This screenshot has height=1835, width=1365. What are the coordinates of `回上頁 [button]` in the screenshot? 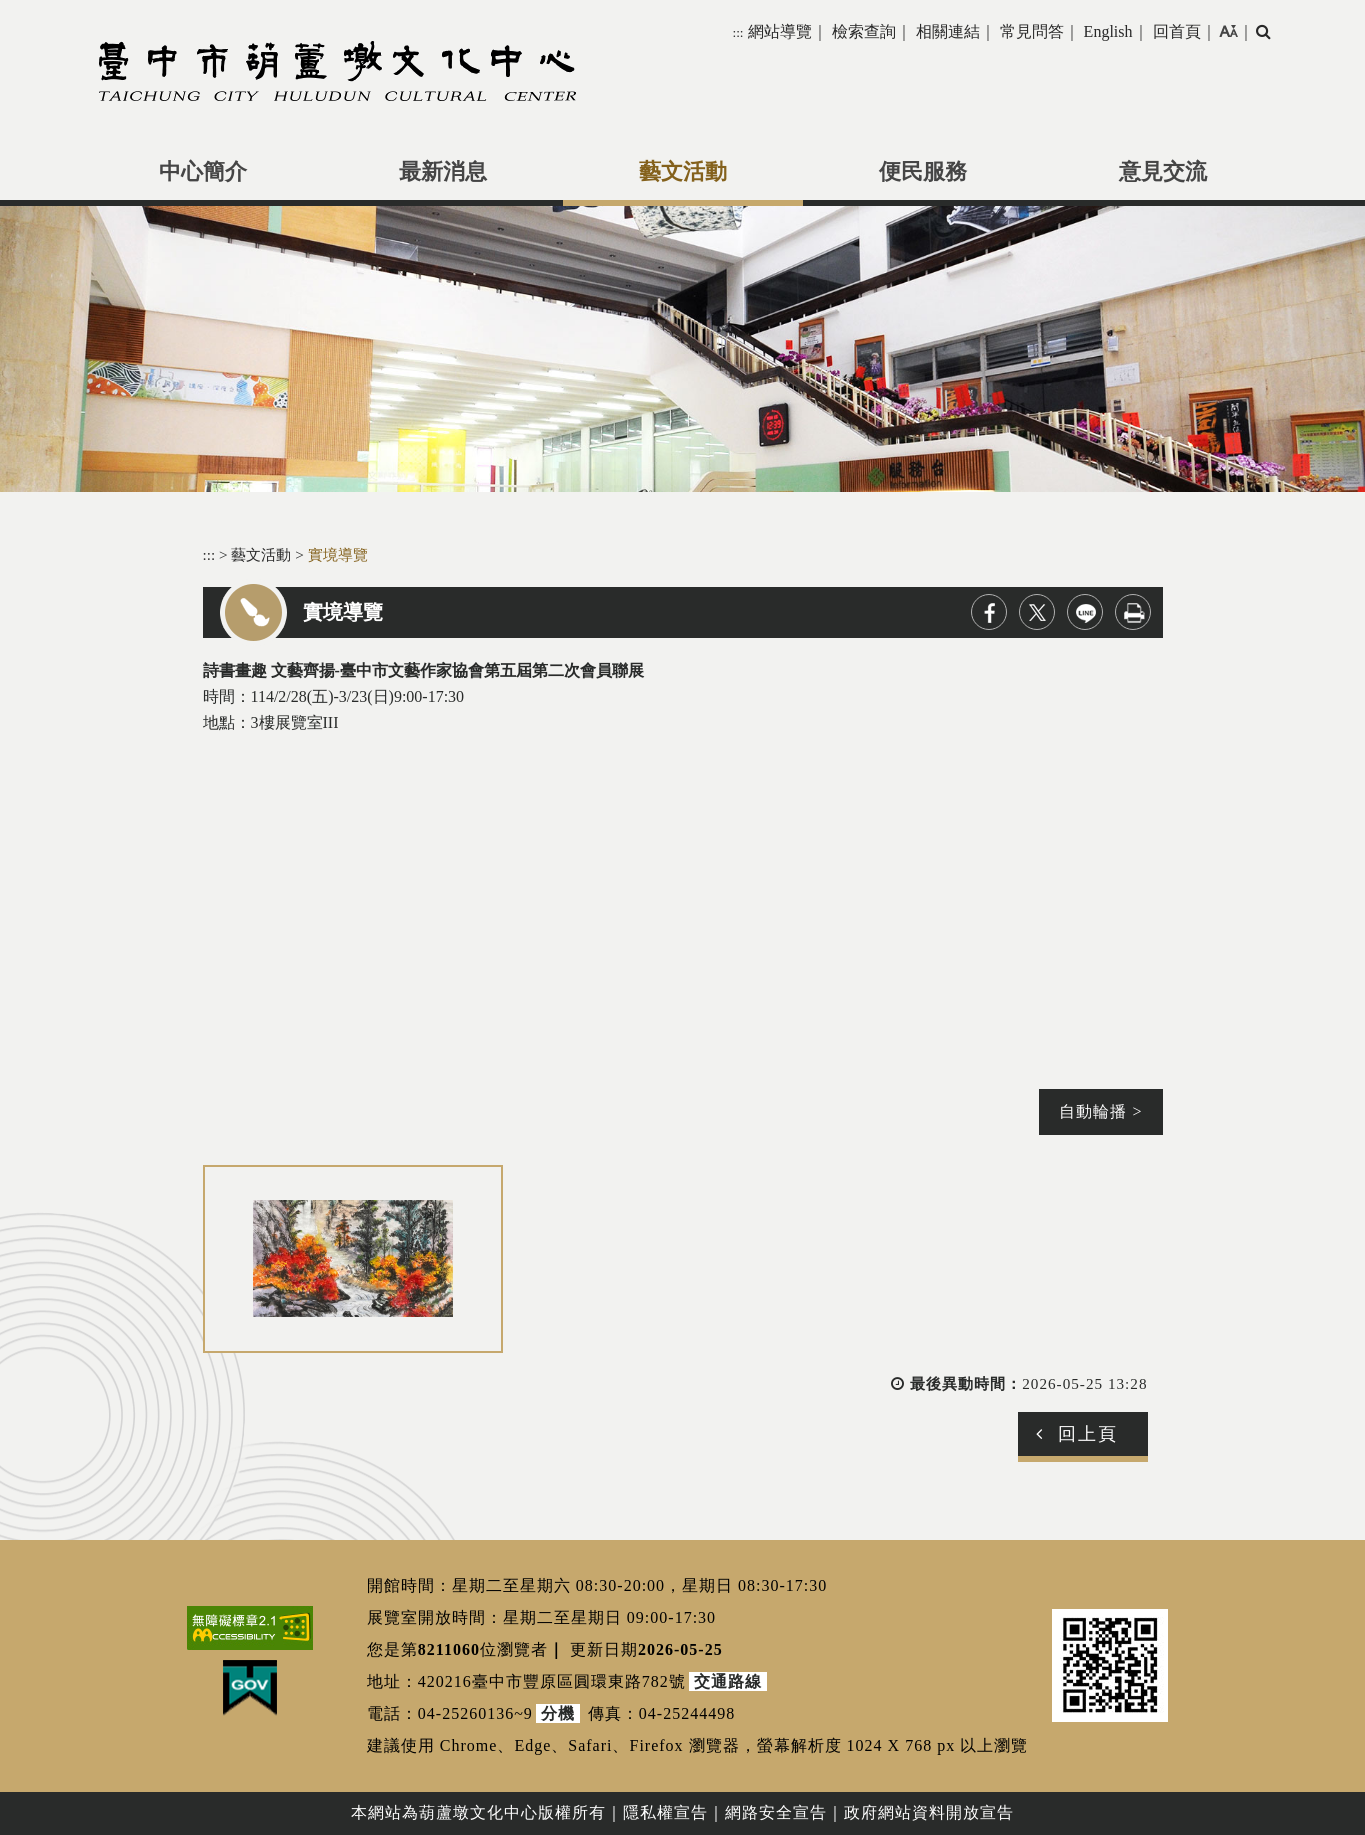 It's located at (1088, 1434).